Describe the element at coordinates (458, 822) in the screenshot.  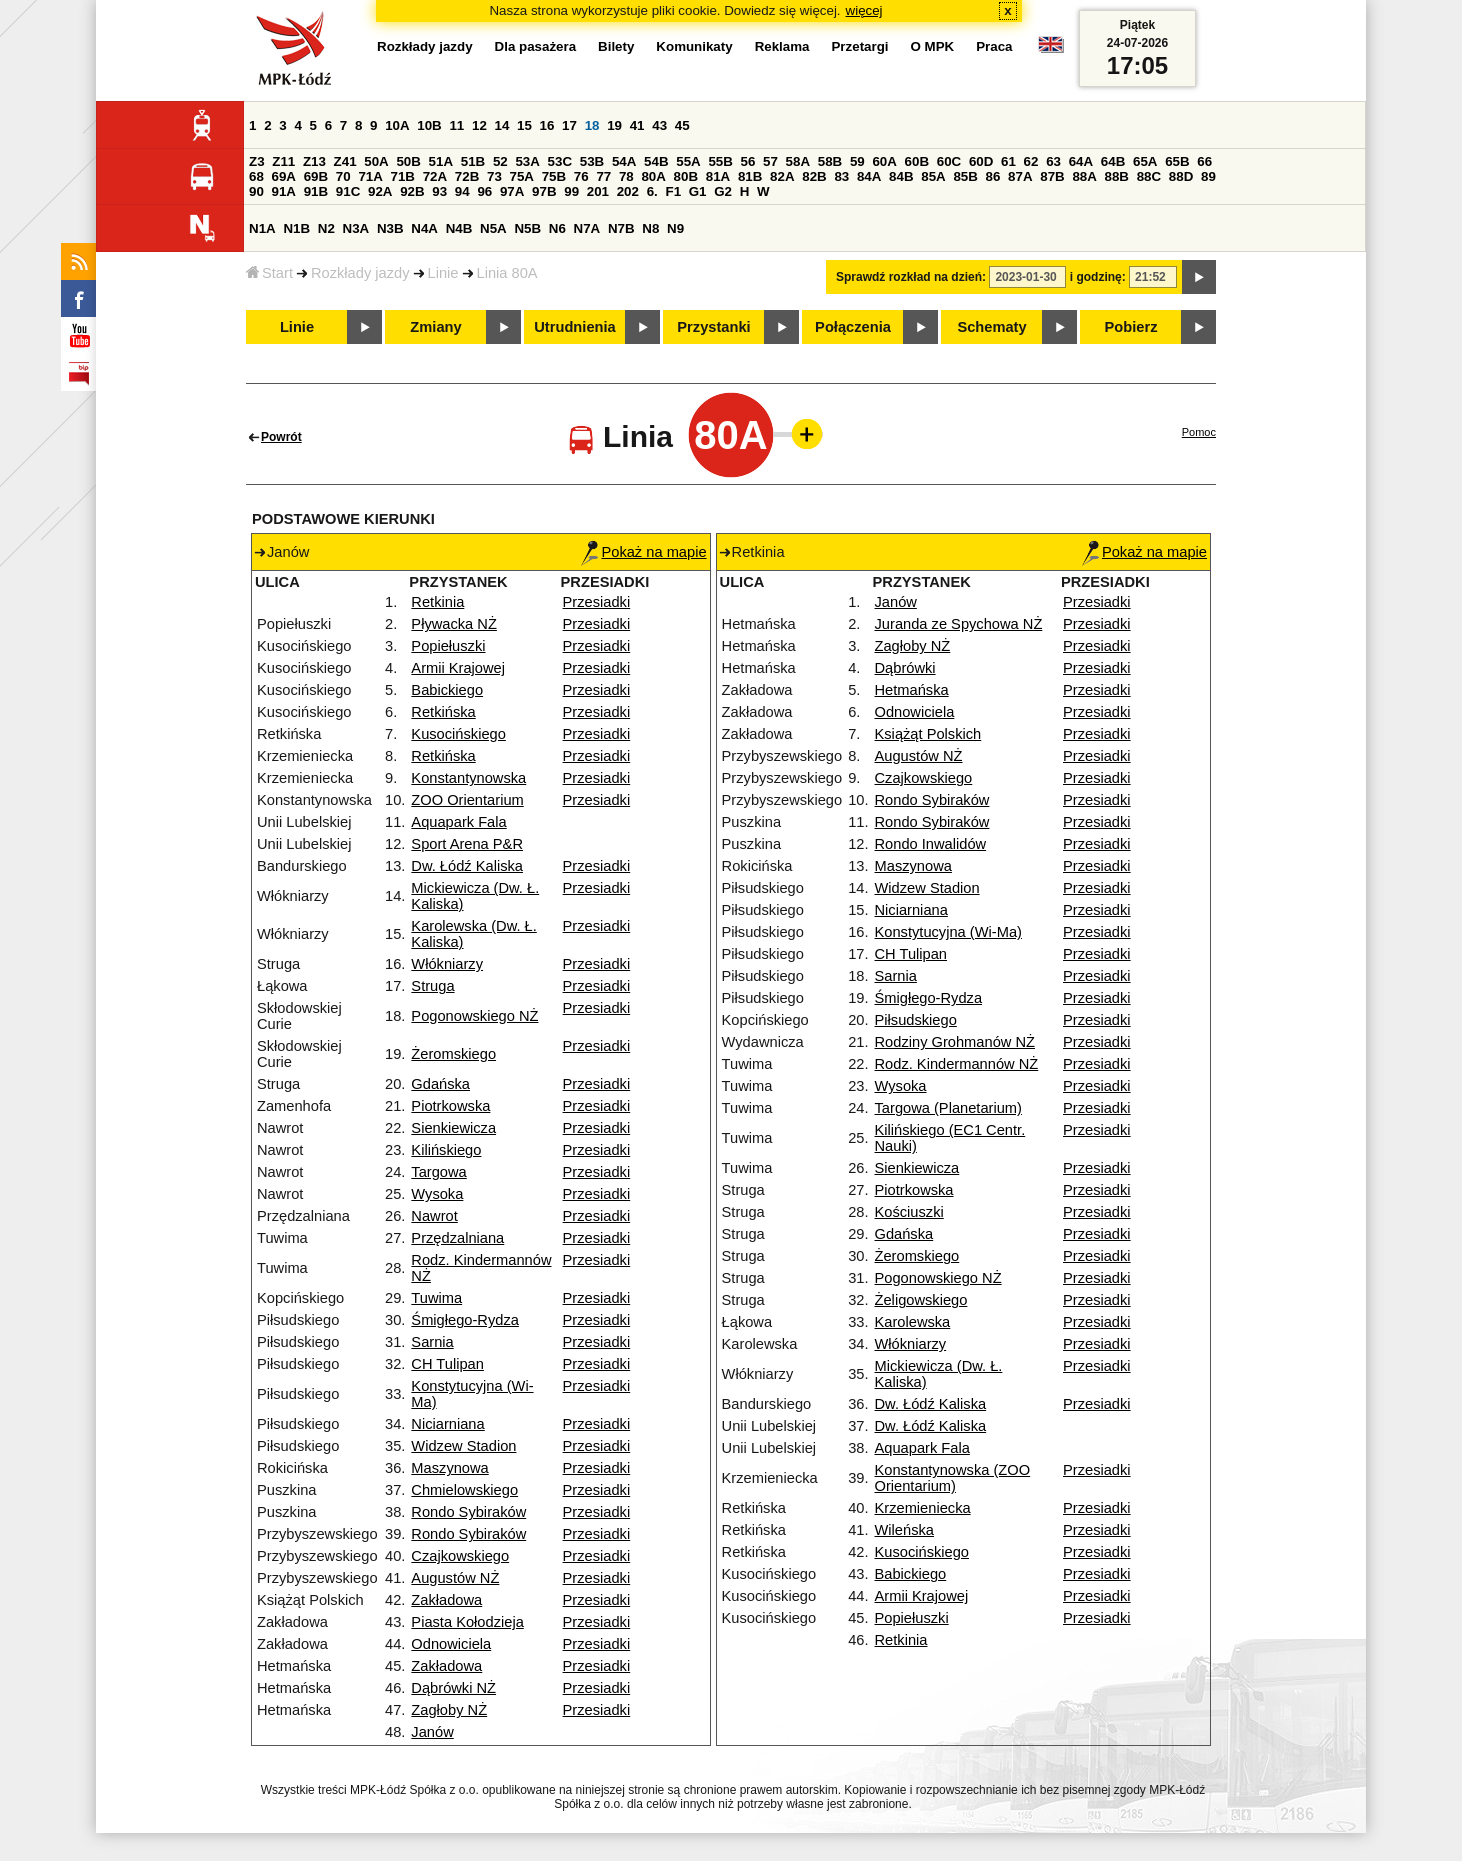
I see `Aquapark Fala` at that location.